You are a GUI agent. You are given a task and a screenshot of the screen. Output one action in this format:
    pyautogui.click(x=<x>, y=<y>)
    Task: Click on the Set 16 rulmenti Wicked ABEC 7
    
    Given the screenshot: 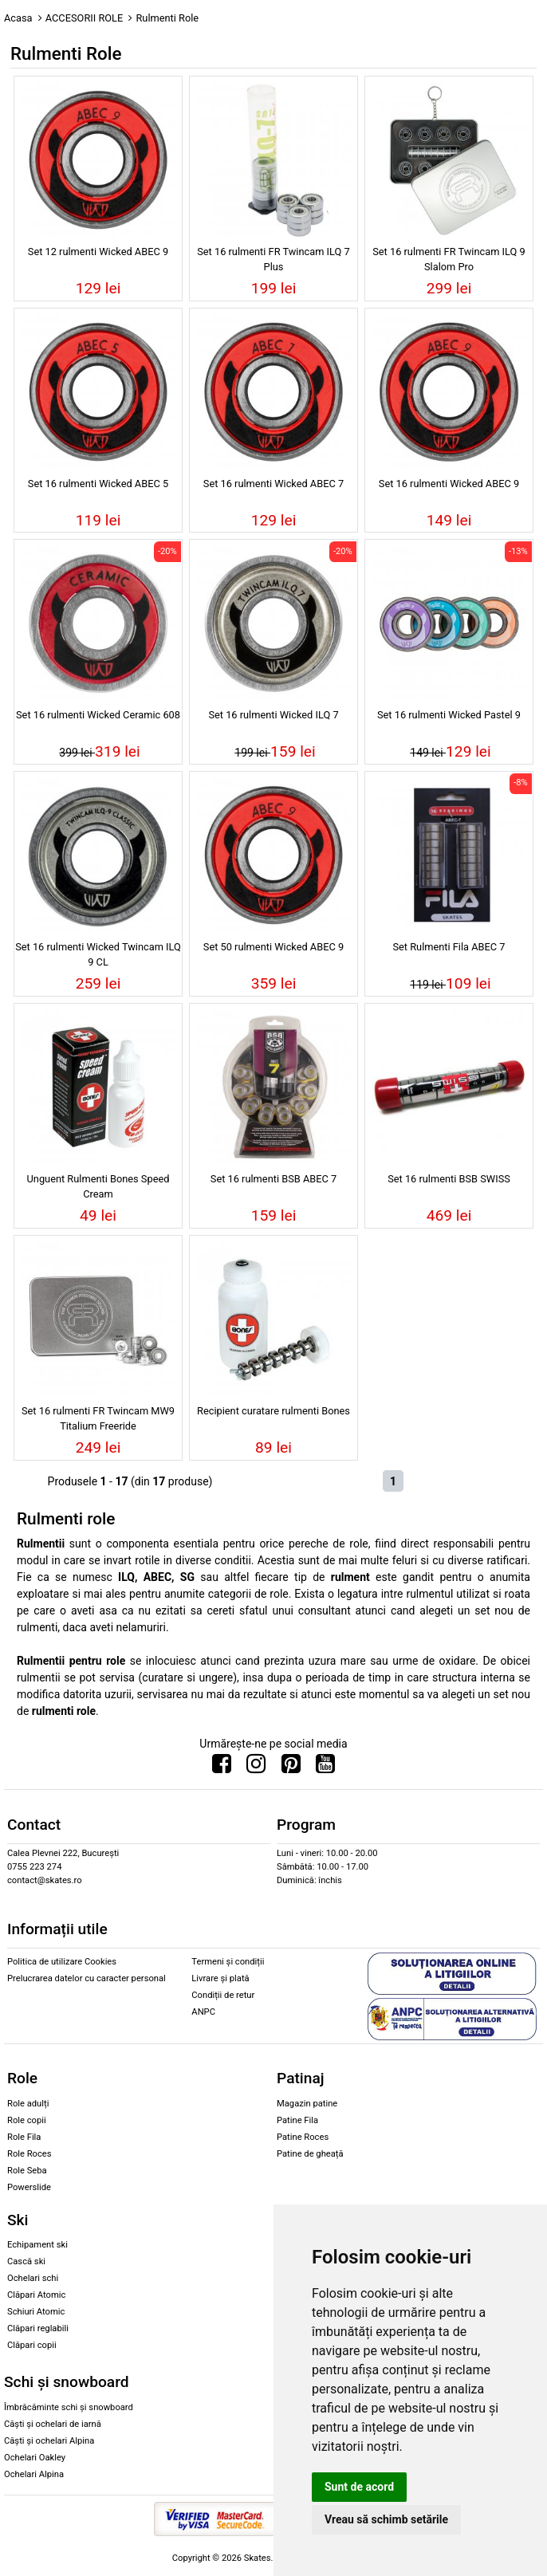 What is the action you would take?
    pyautogui.click(x=273, y=484)
    